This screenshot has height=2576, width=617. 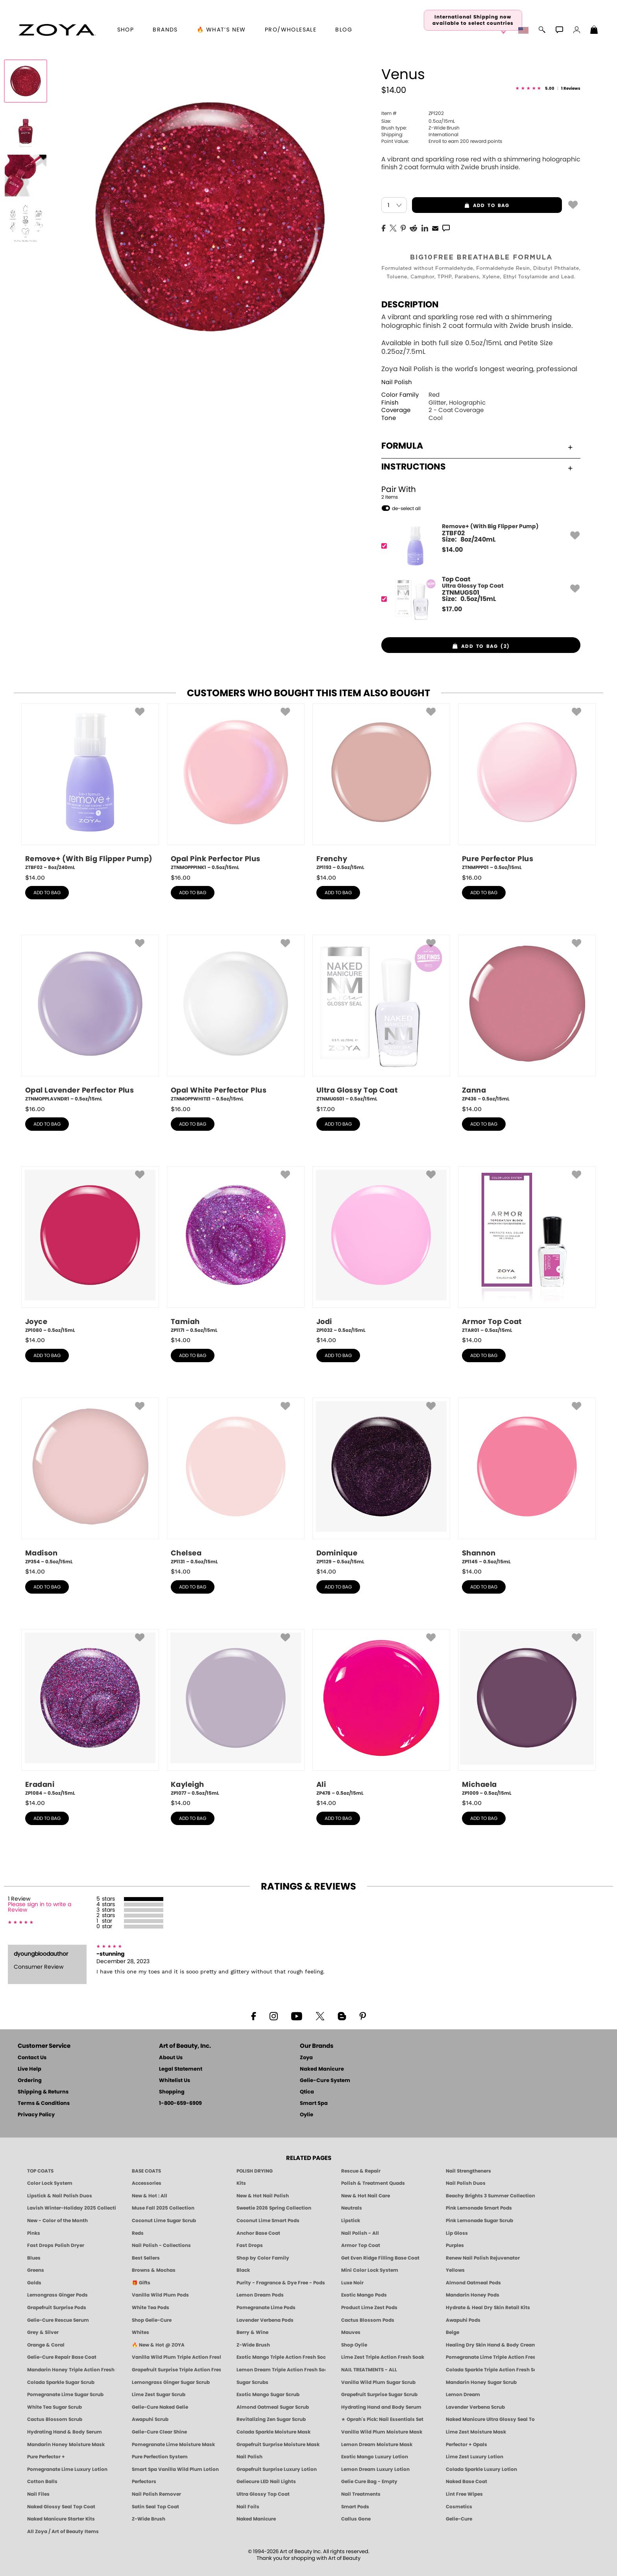 What do you see at coordinates (158, 2394) in the screenshot?
I see `Lime Zest Sugar Scrub [SUGAR SCRUB: Pedicure & Body | Lime Zest | Smart Spa]` at bounding box center [158, 2394].